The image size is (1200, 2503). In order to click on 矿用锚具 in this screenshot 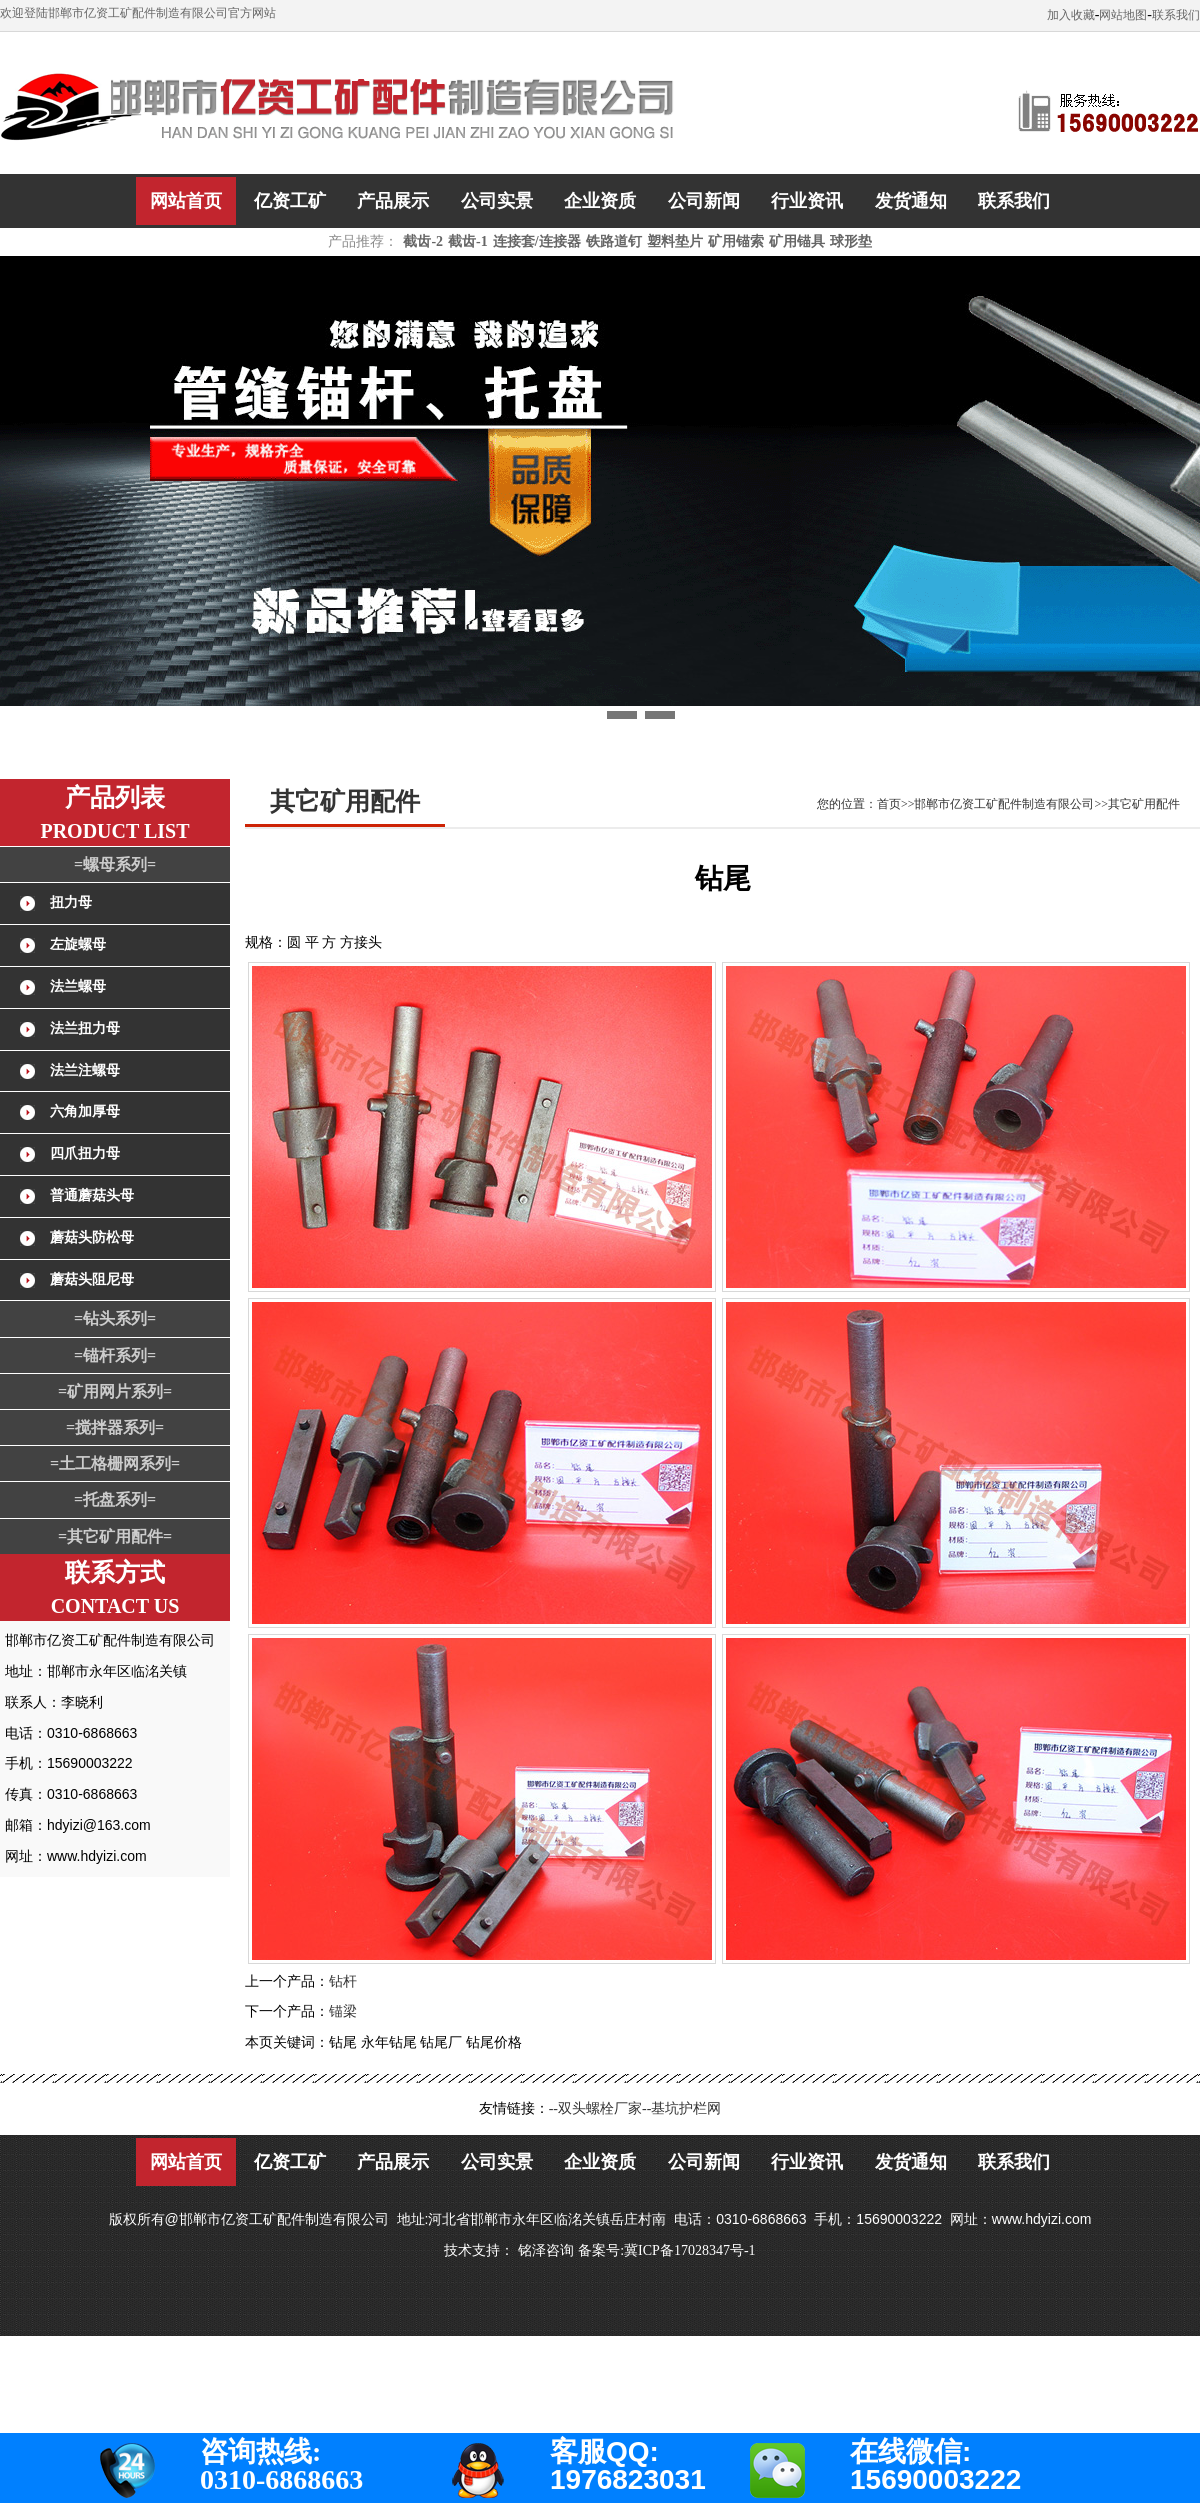, I will do `click(797, 241)`.